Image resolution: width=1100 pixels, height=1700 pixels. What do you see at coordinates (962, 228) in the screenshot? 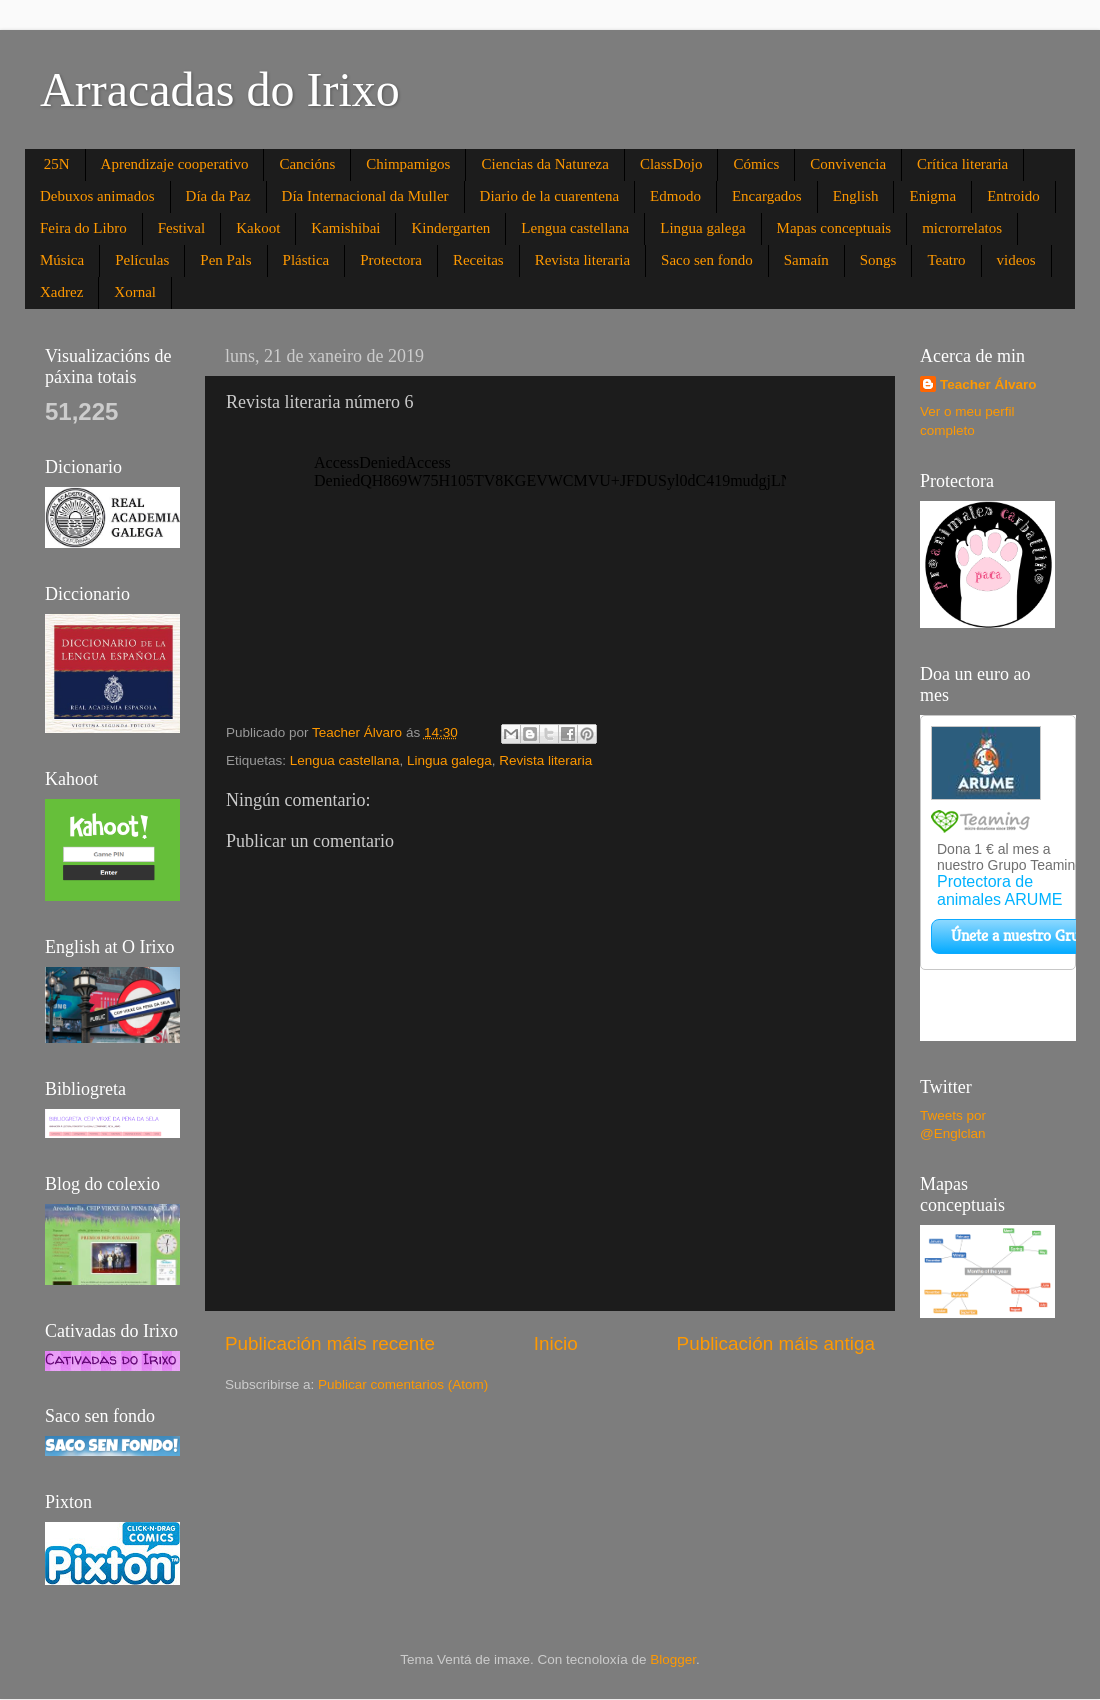
I see `microrrelatos` at bounding box center [962, 228].